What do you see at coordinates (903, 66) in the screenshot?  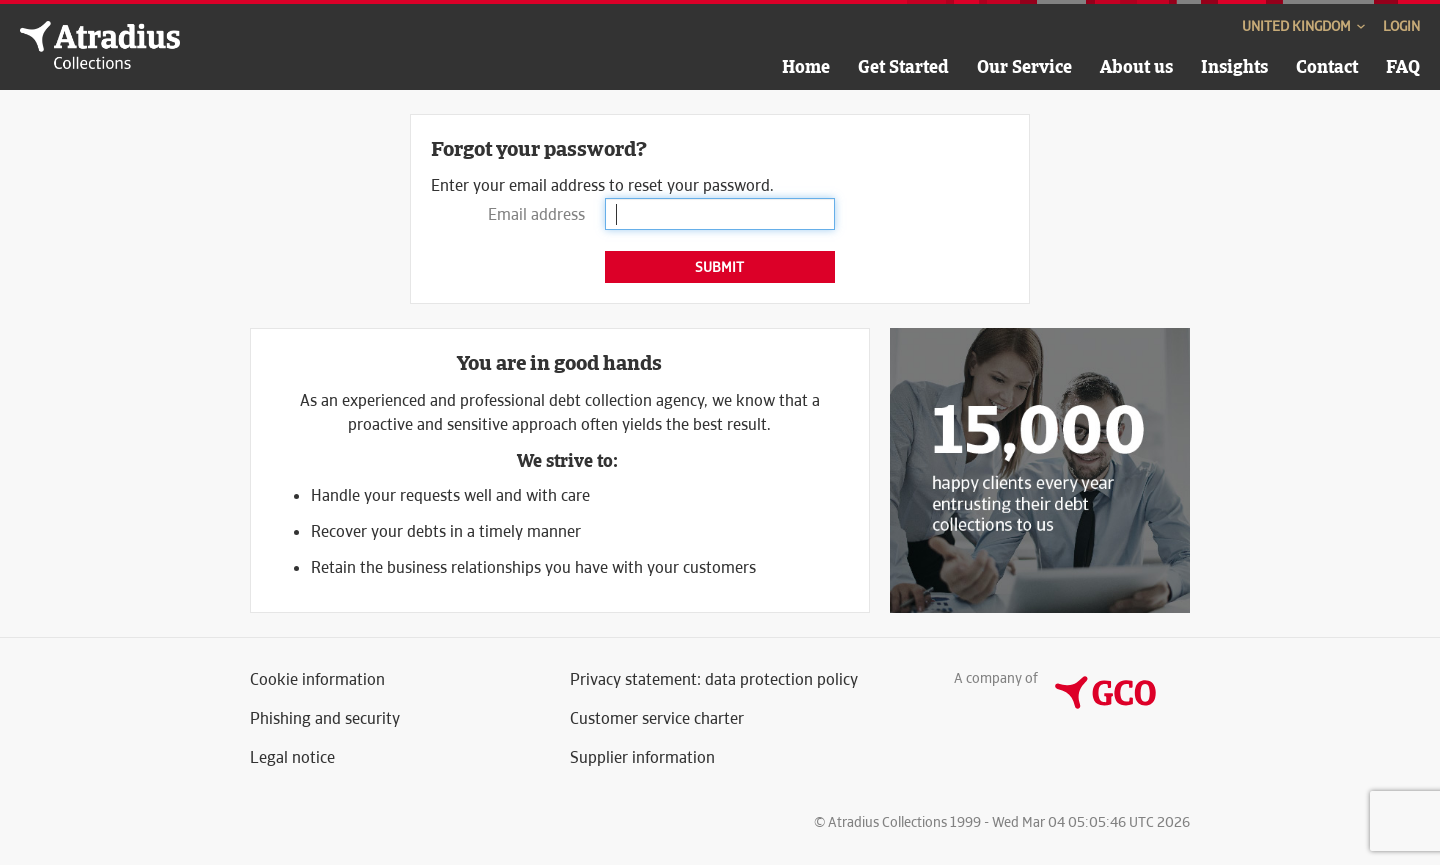 I see `Get Started` at bounding box center [903, 66].